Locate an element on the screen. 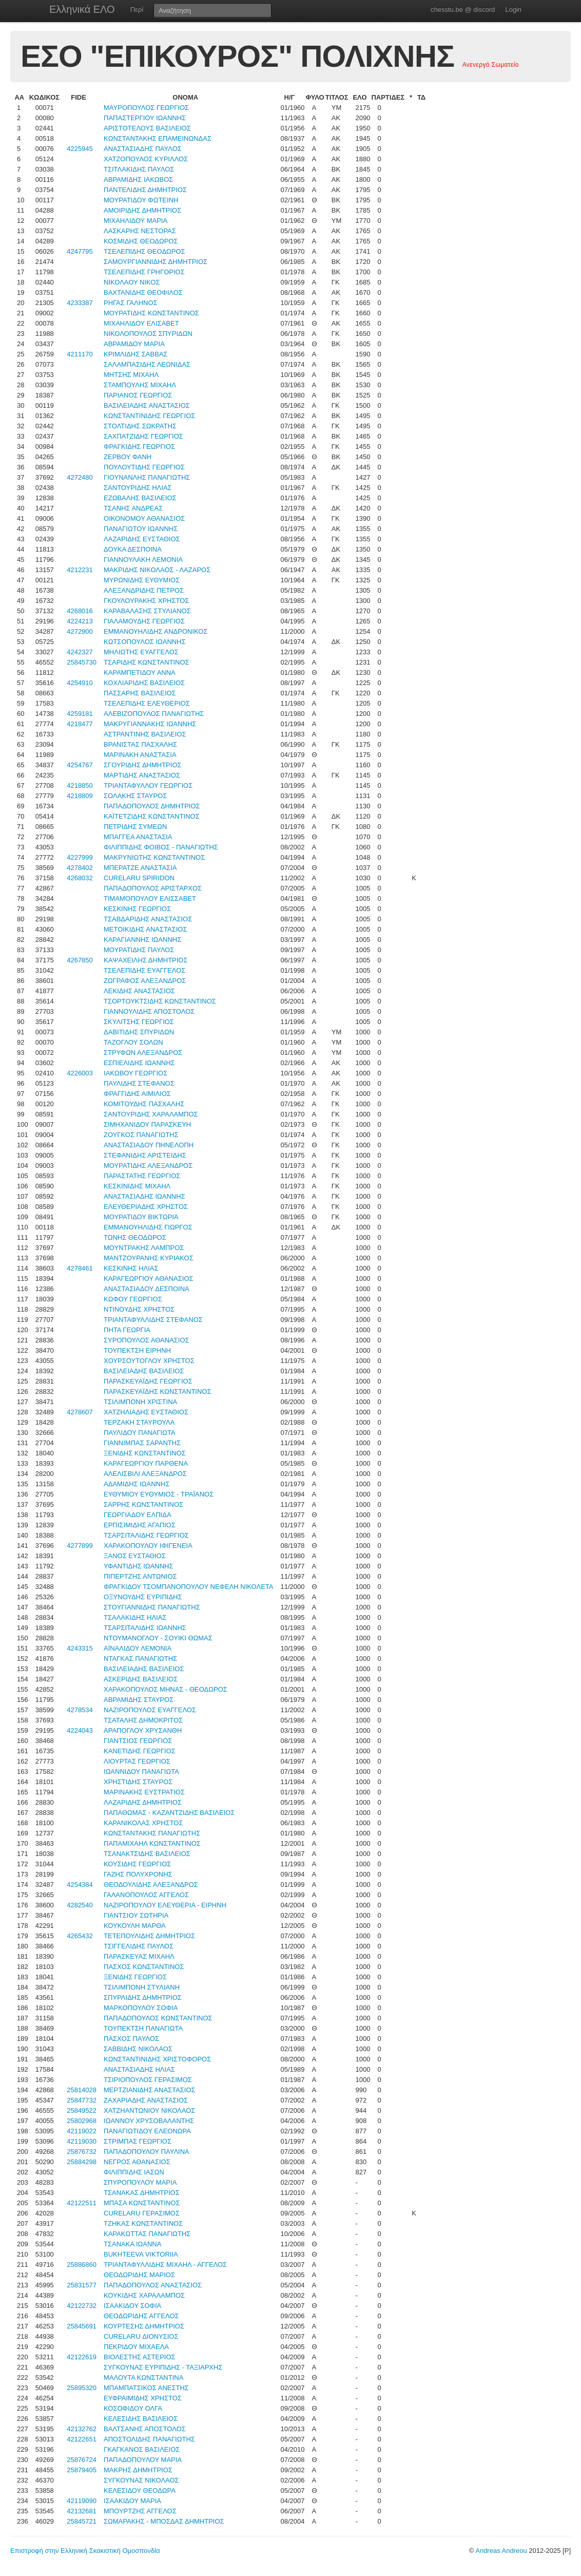  42132681 is located at coordinates (81, 2511).